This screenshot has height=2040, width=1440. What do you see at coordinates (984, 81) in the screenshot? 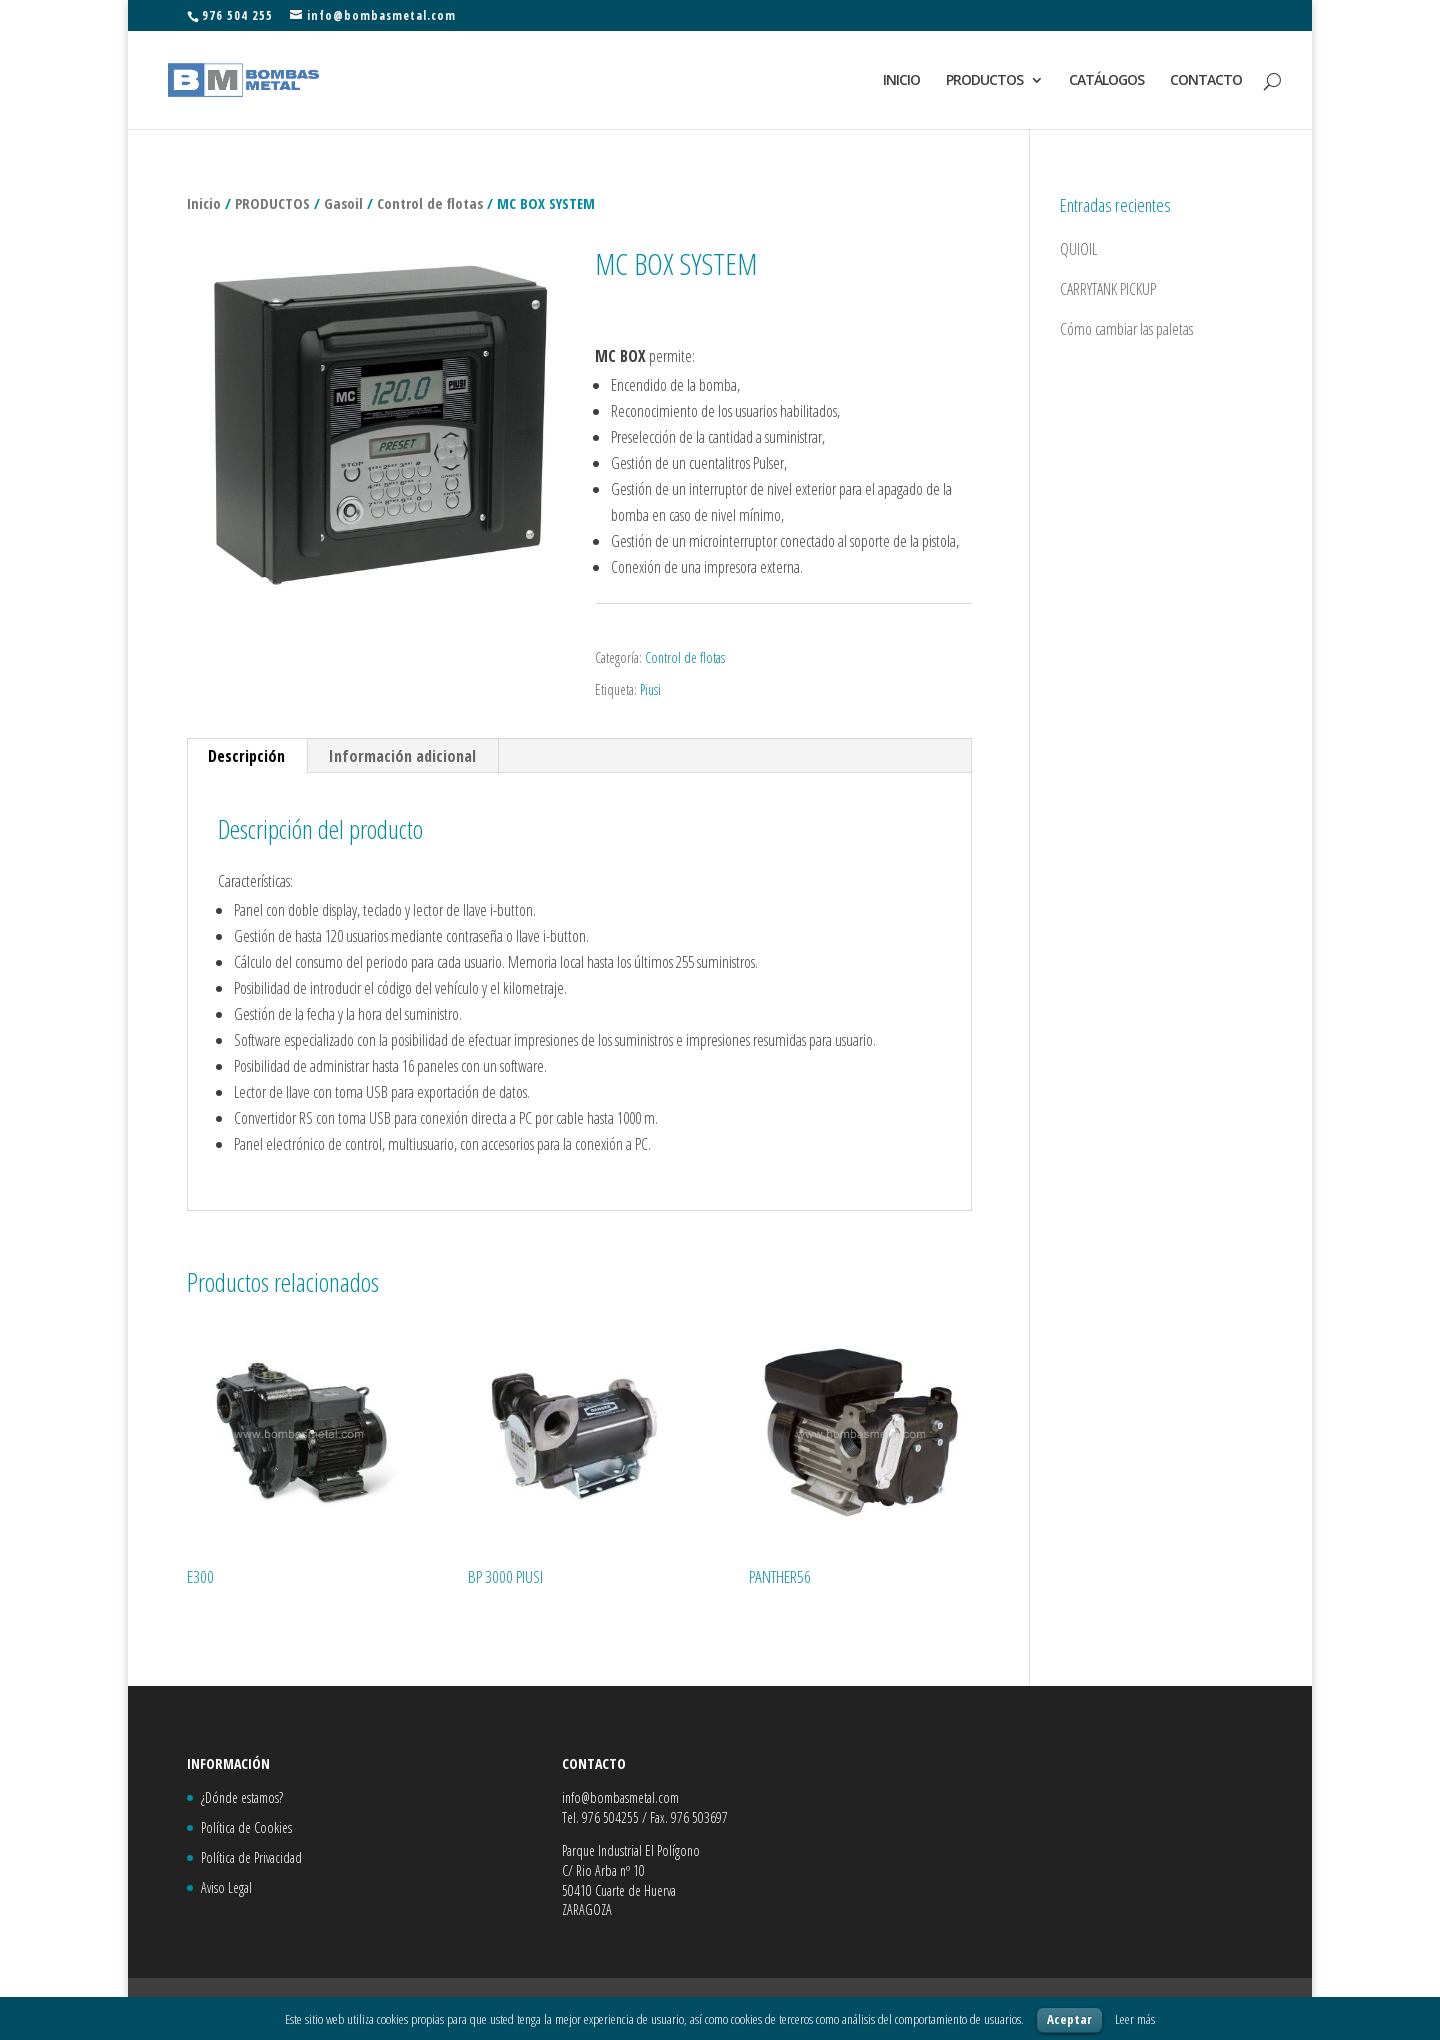
I see `PRODUCTOS` at bounding box center [984, 81].